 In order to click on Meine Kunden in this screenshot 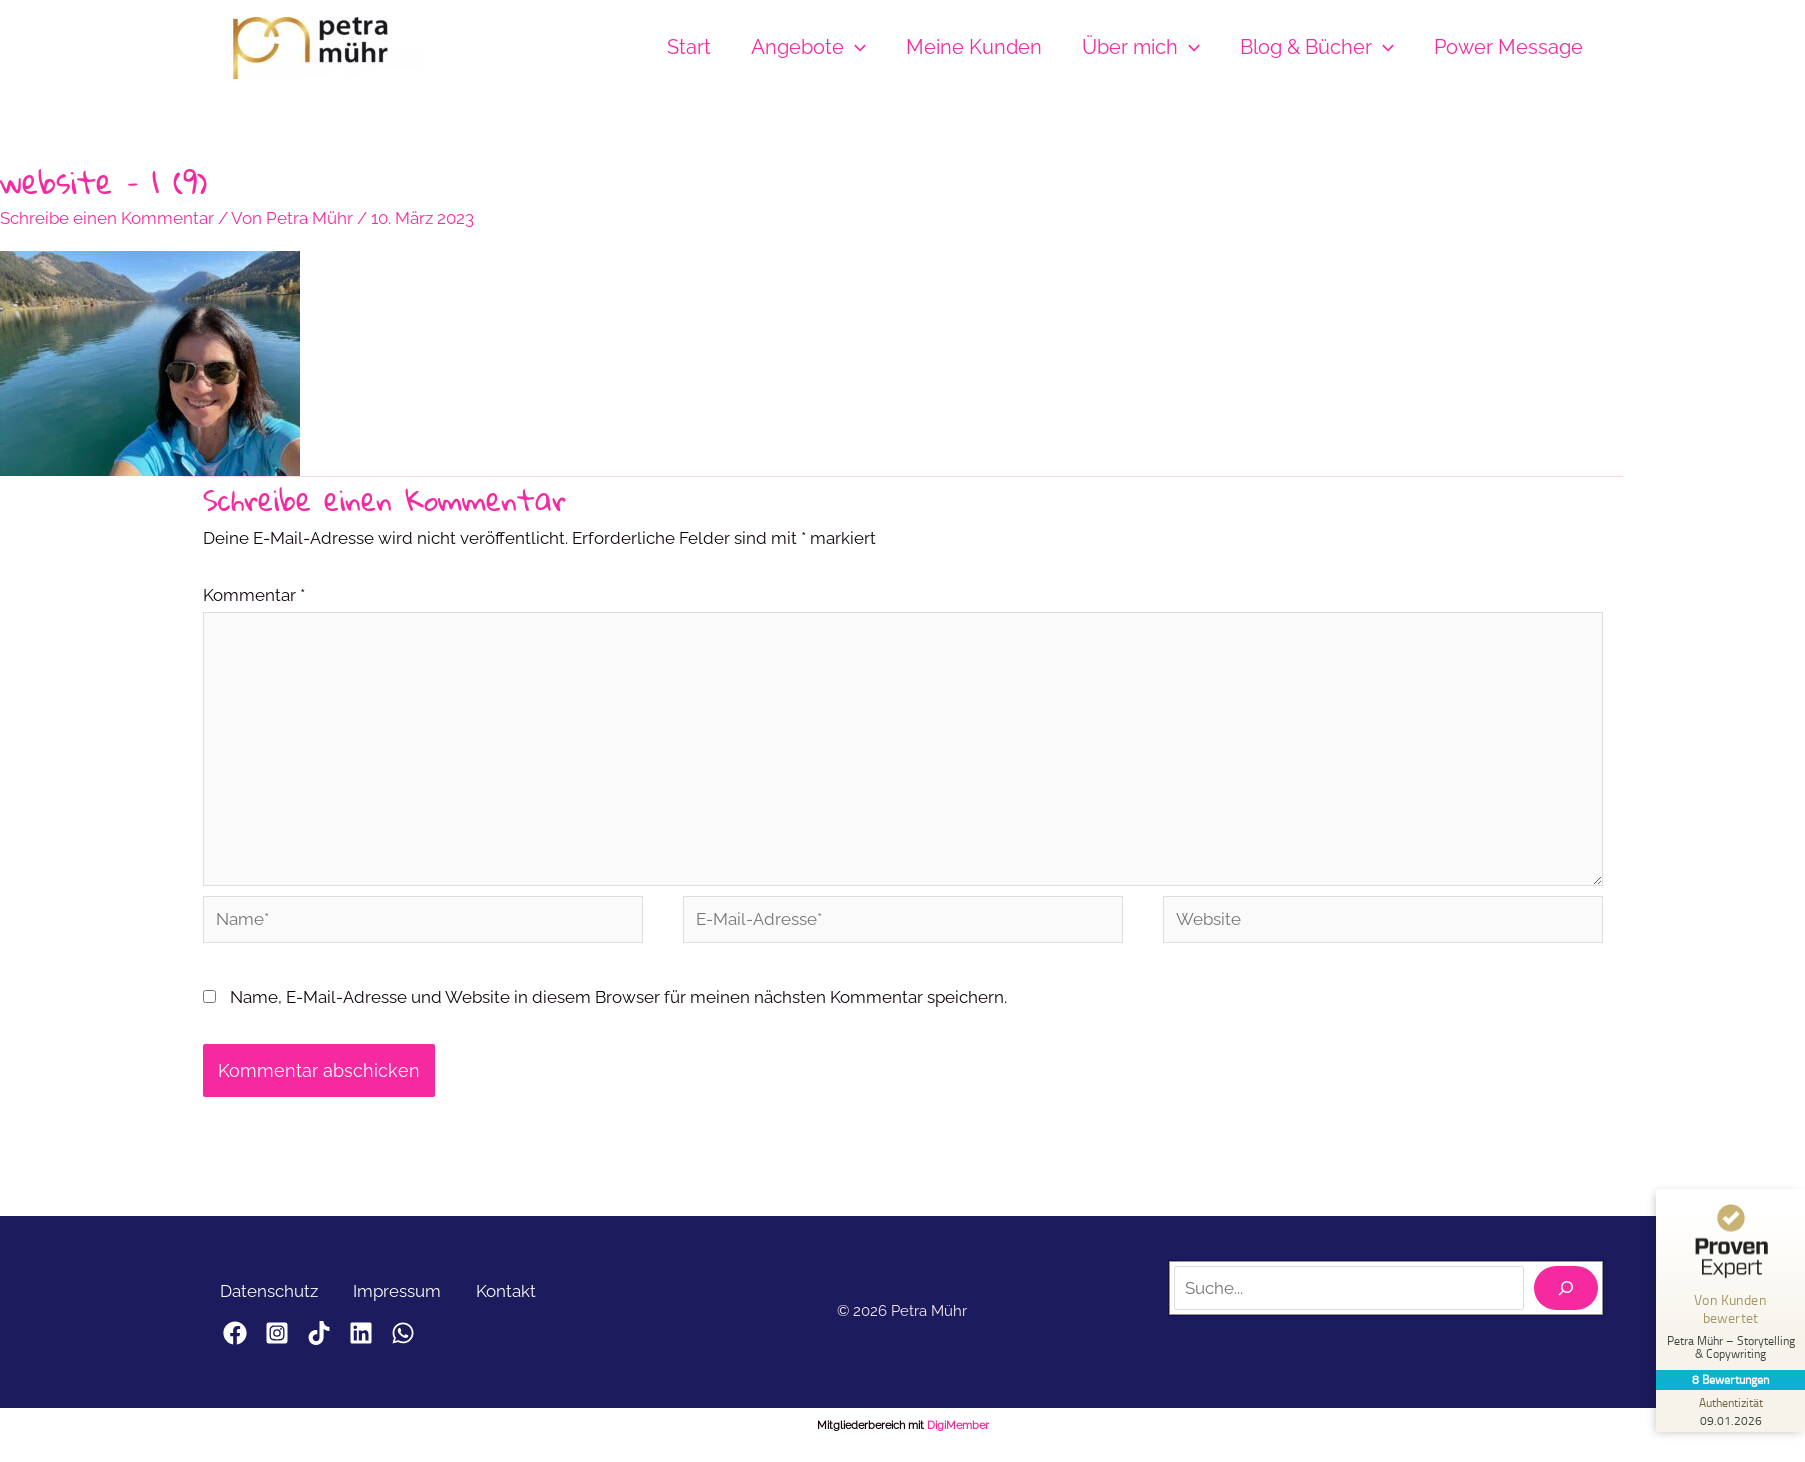, I will do `click(974, 47)`.